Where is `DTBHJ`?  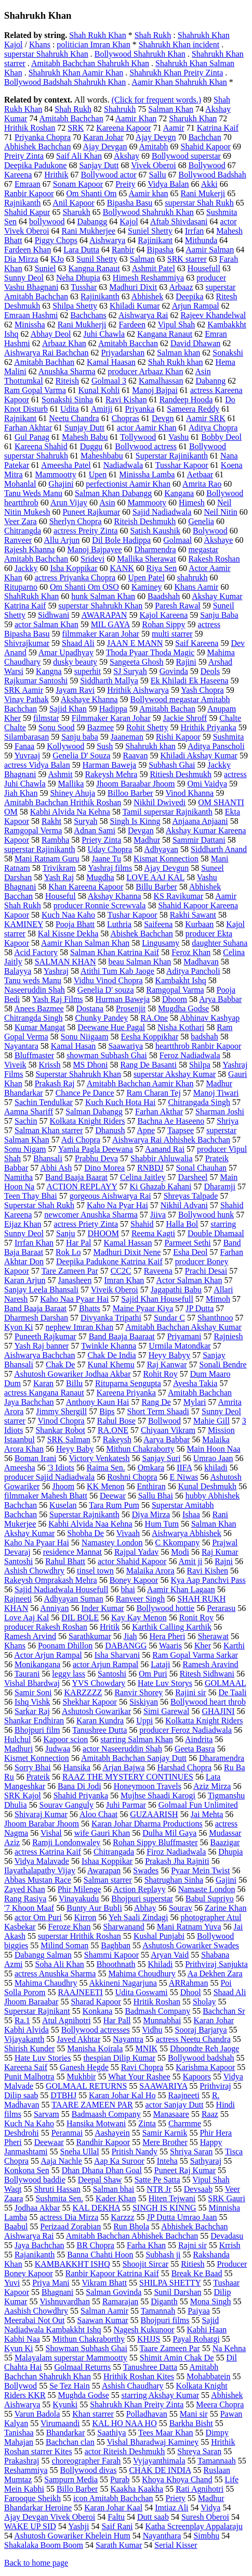 DTBHJ is located at coordinates (63, 2095).